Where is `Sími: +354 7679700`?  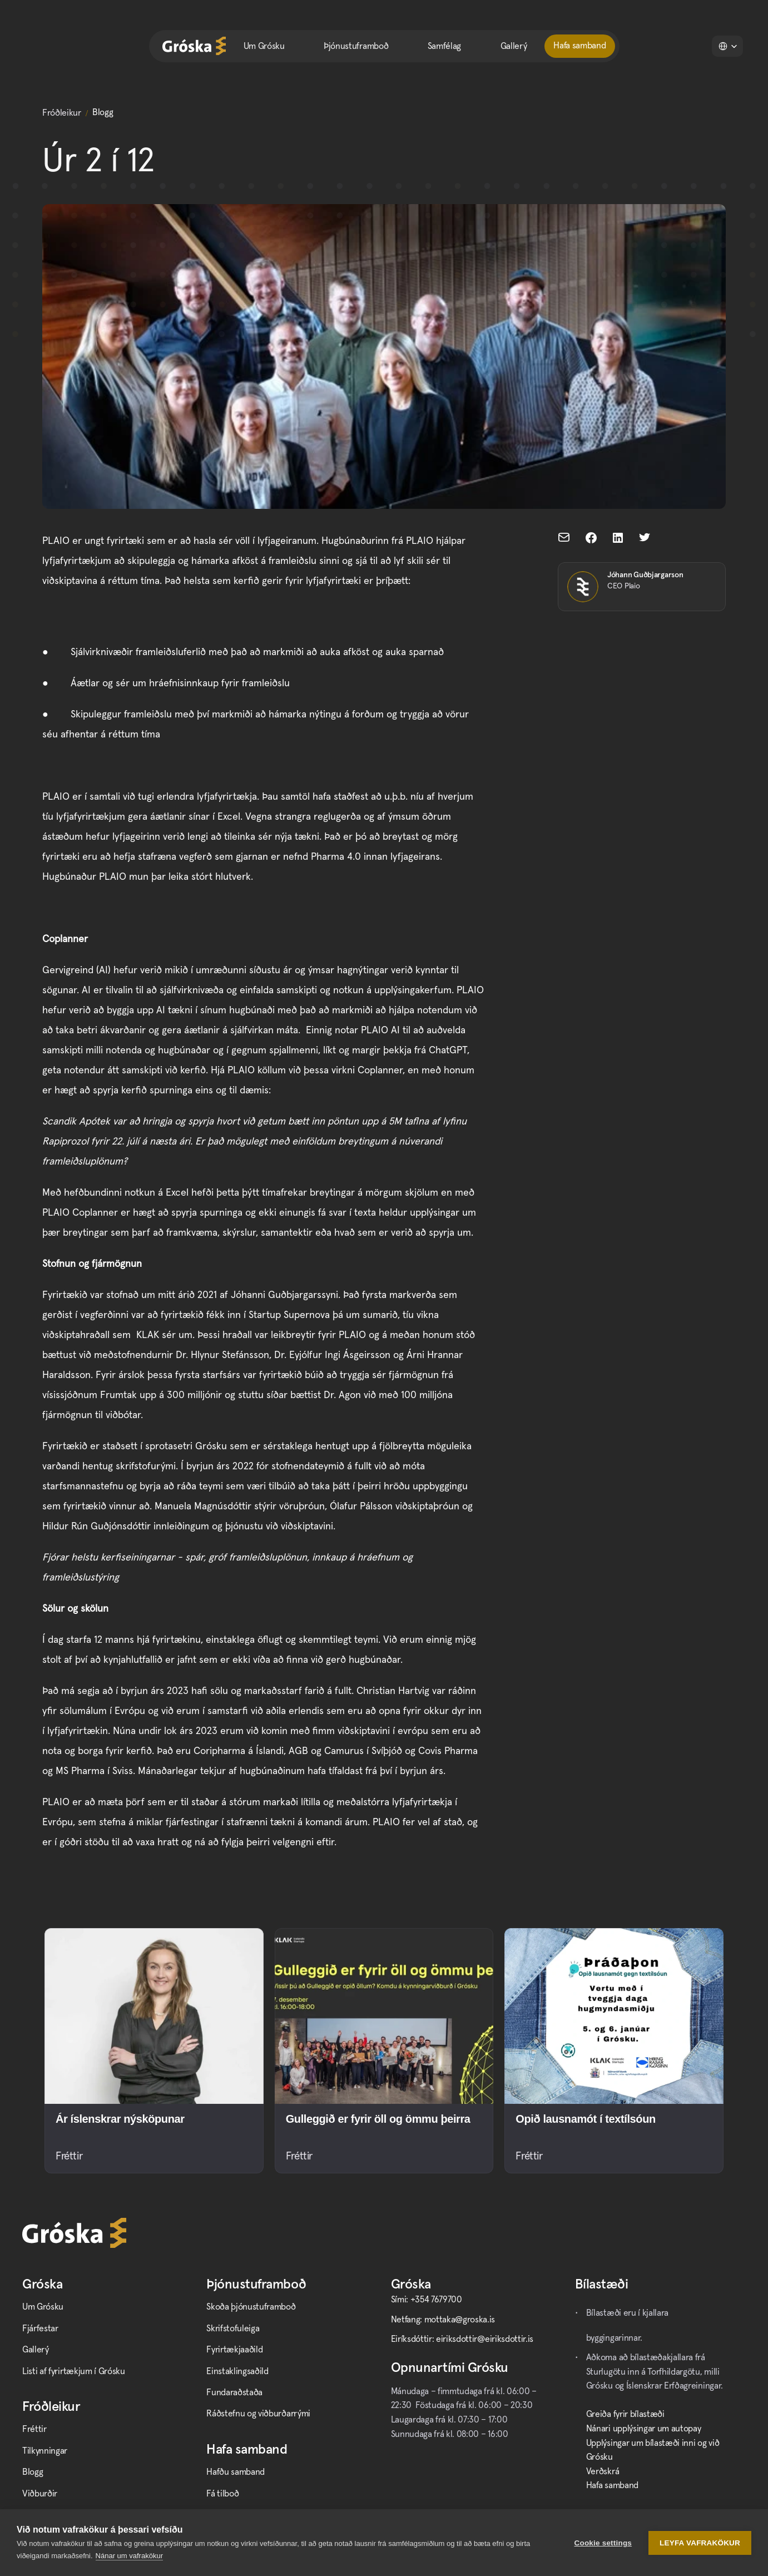
Sími: +354 7679700 is located at coordinates (426, 2299).